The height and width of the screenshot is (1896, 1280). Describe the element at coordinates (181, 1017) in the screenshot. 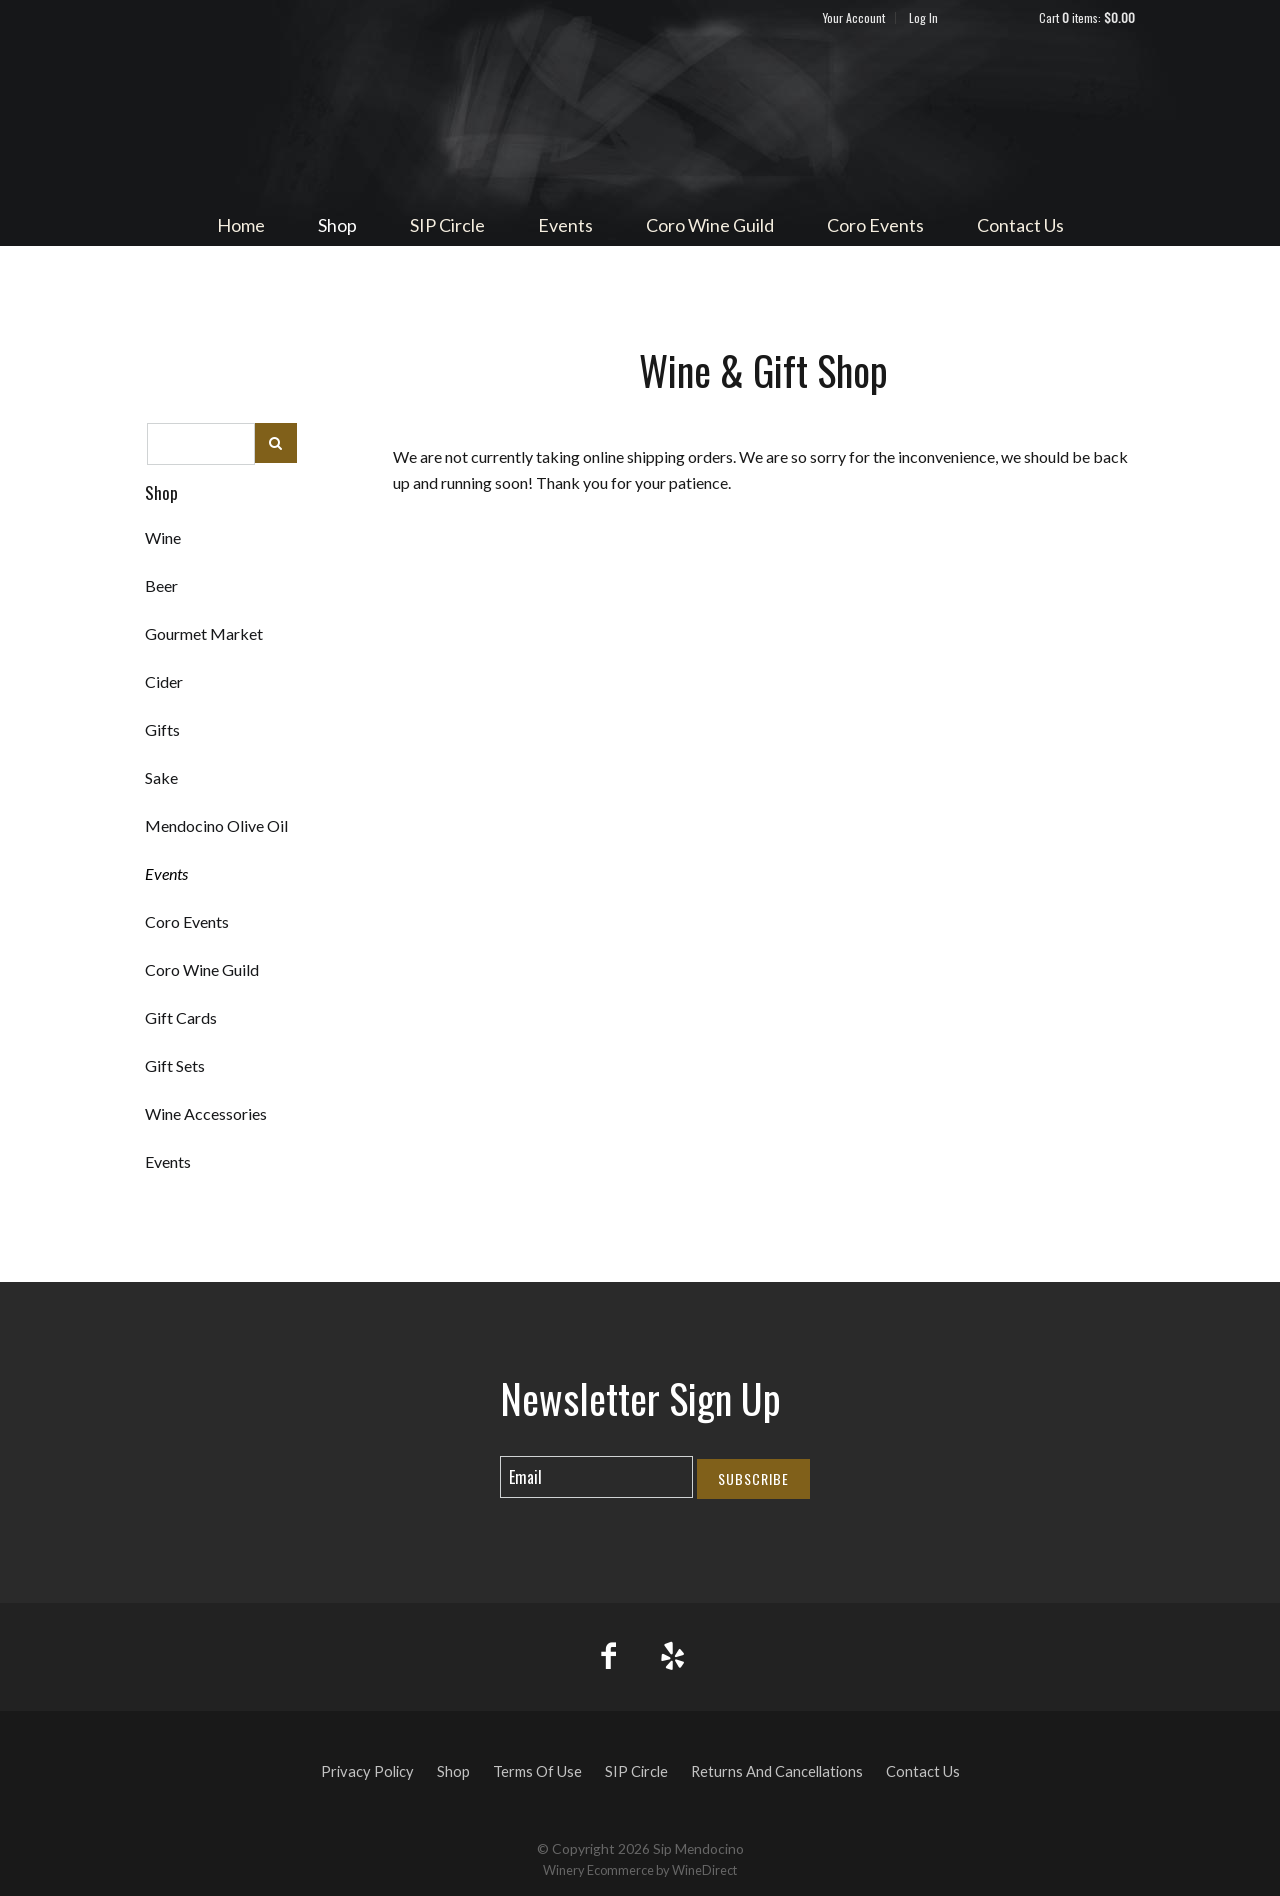

I see `Gift Cards` at that location.